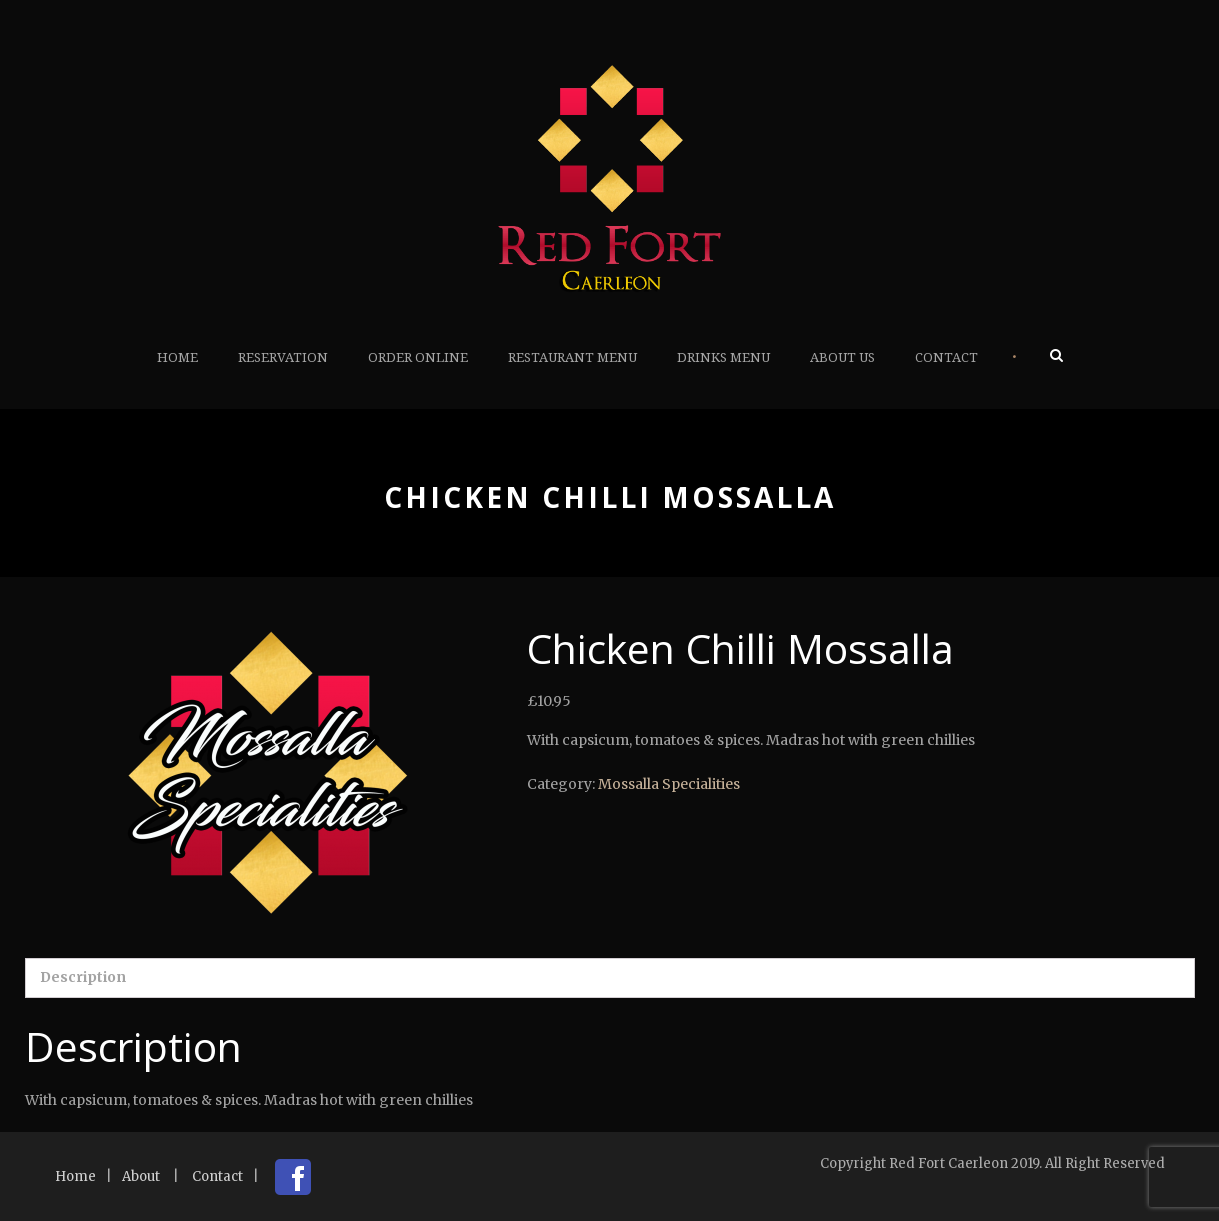 This screenshot has height=1221, width=1219. What do you see at coordinates (946, 357) in the screenshot?
I see `Contact` at bounding box center [946, 357].